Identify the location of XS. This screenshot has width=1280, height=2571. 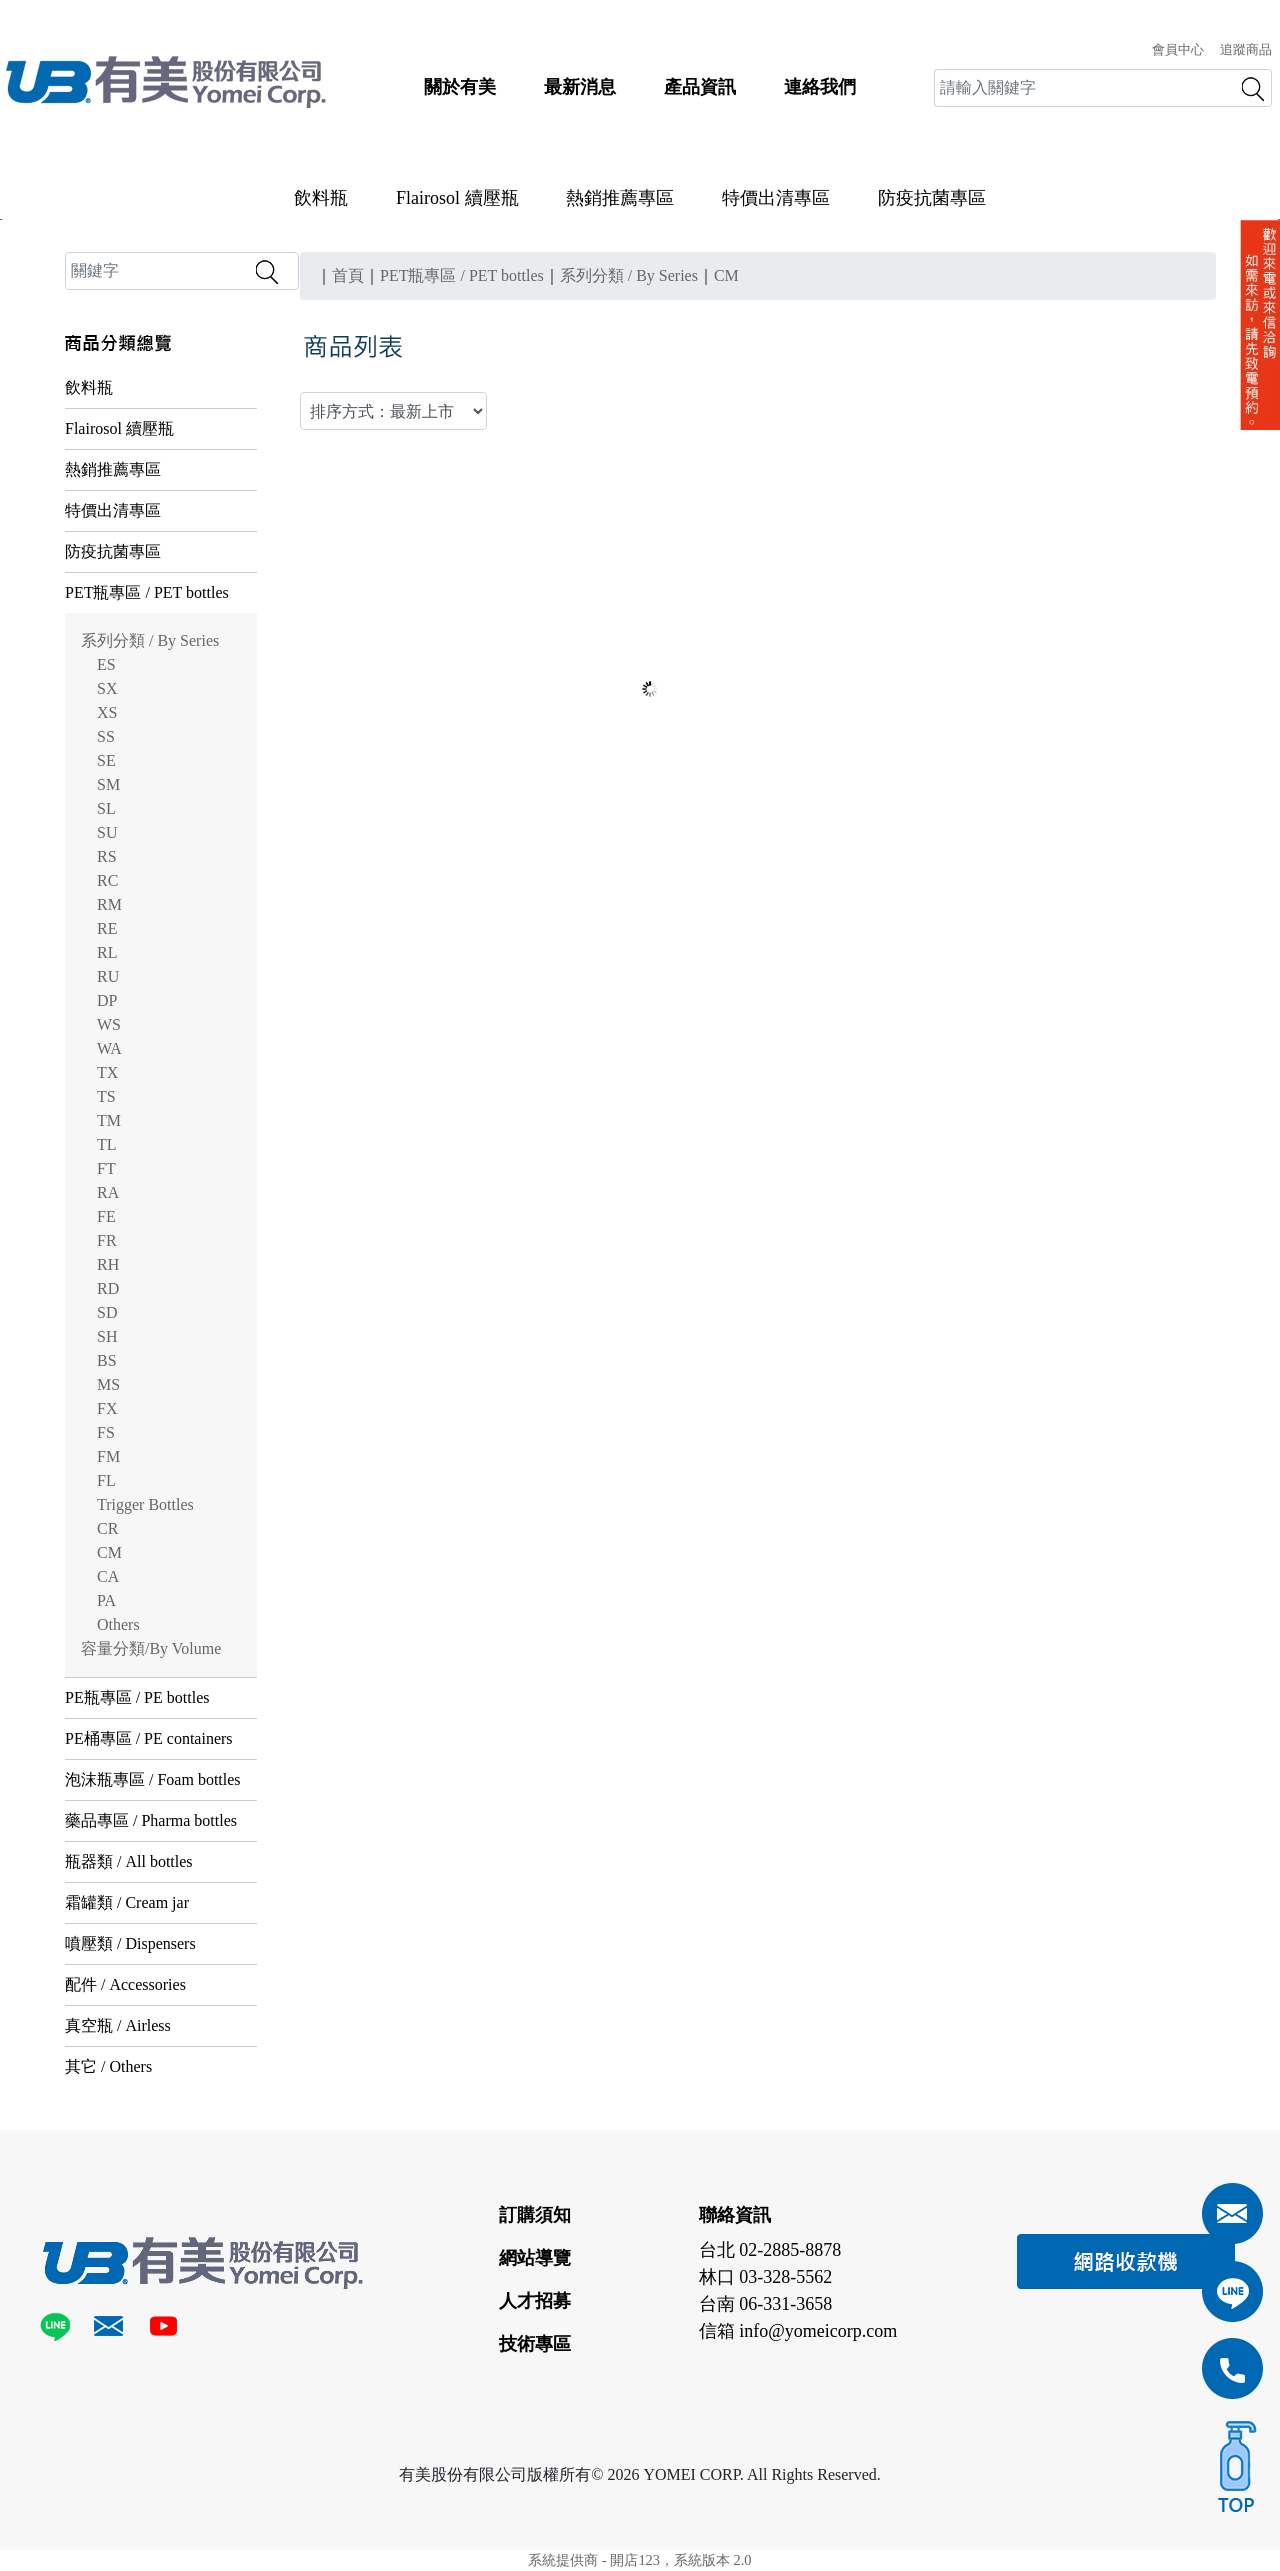
(107, 712).